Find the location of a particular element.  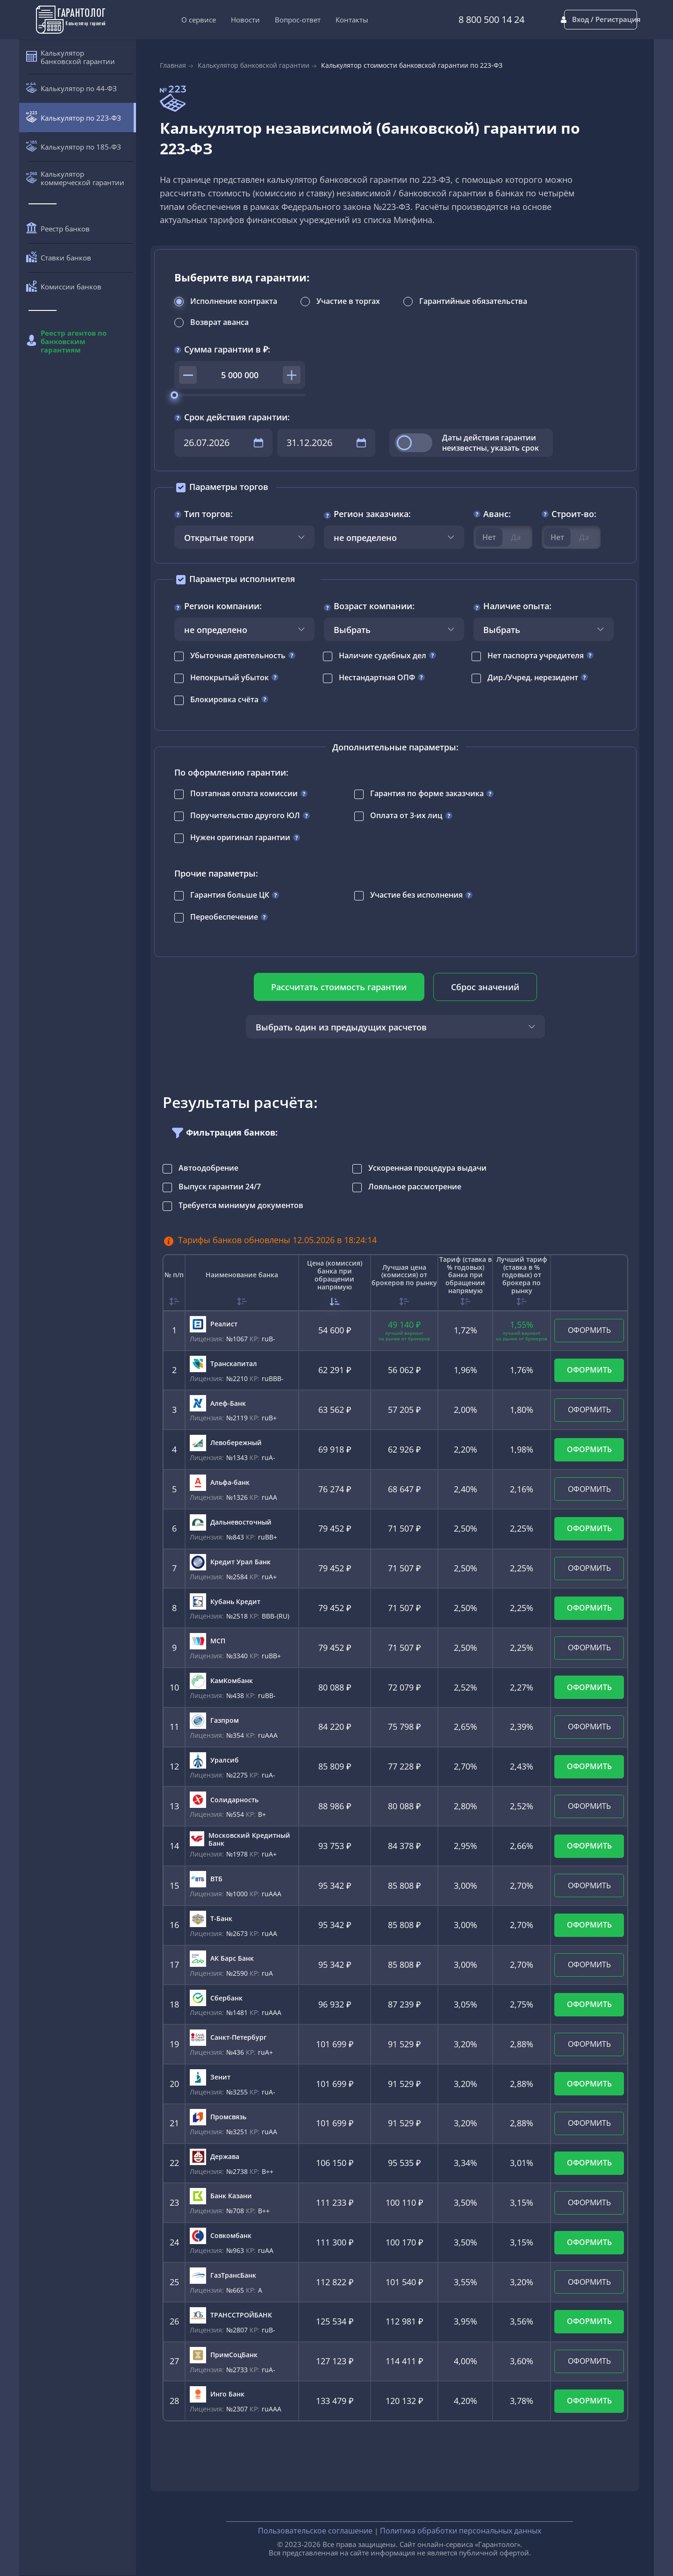

Поручительство другого ЮЛ is located at coordinates (245, 815).